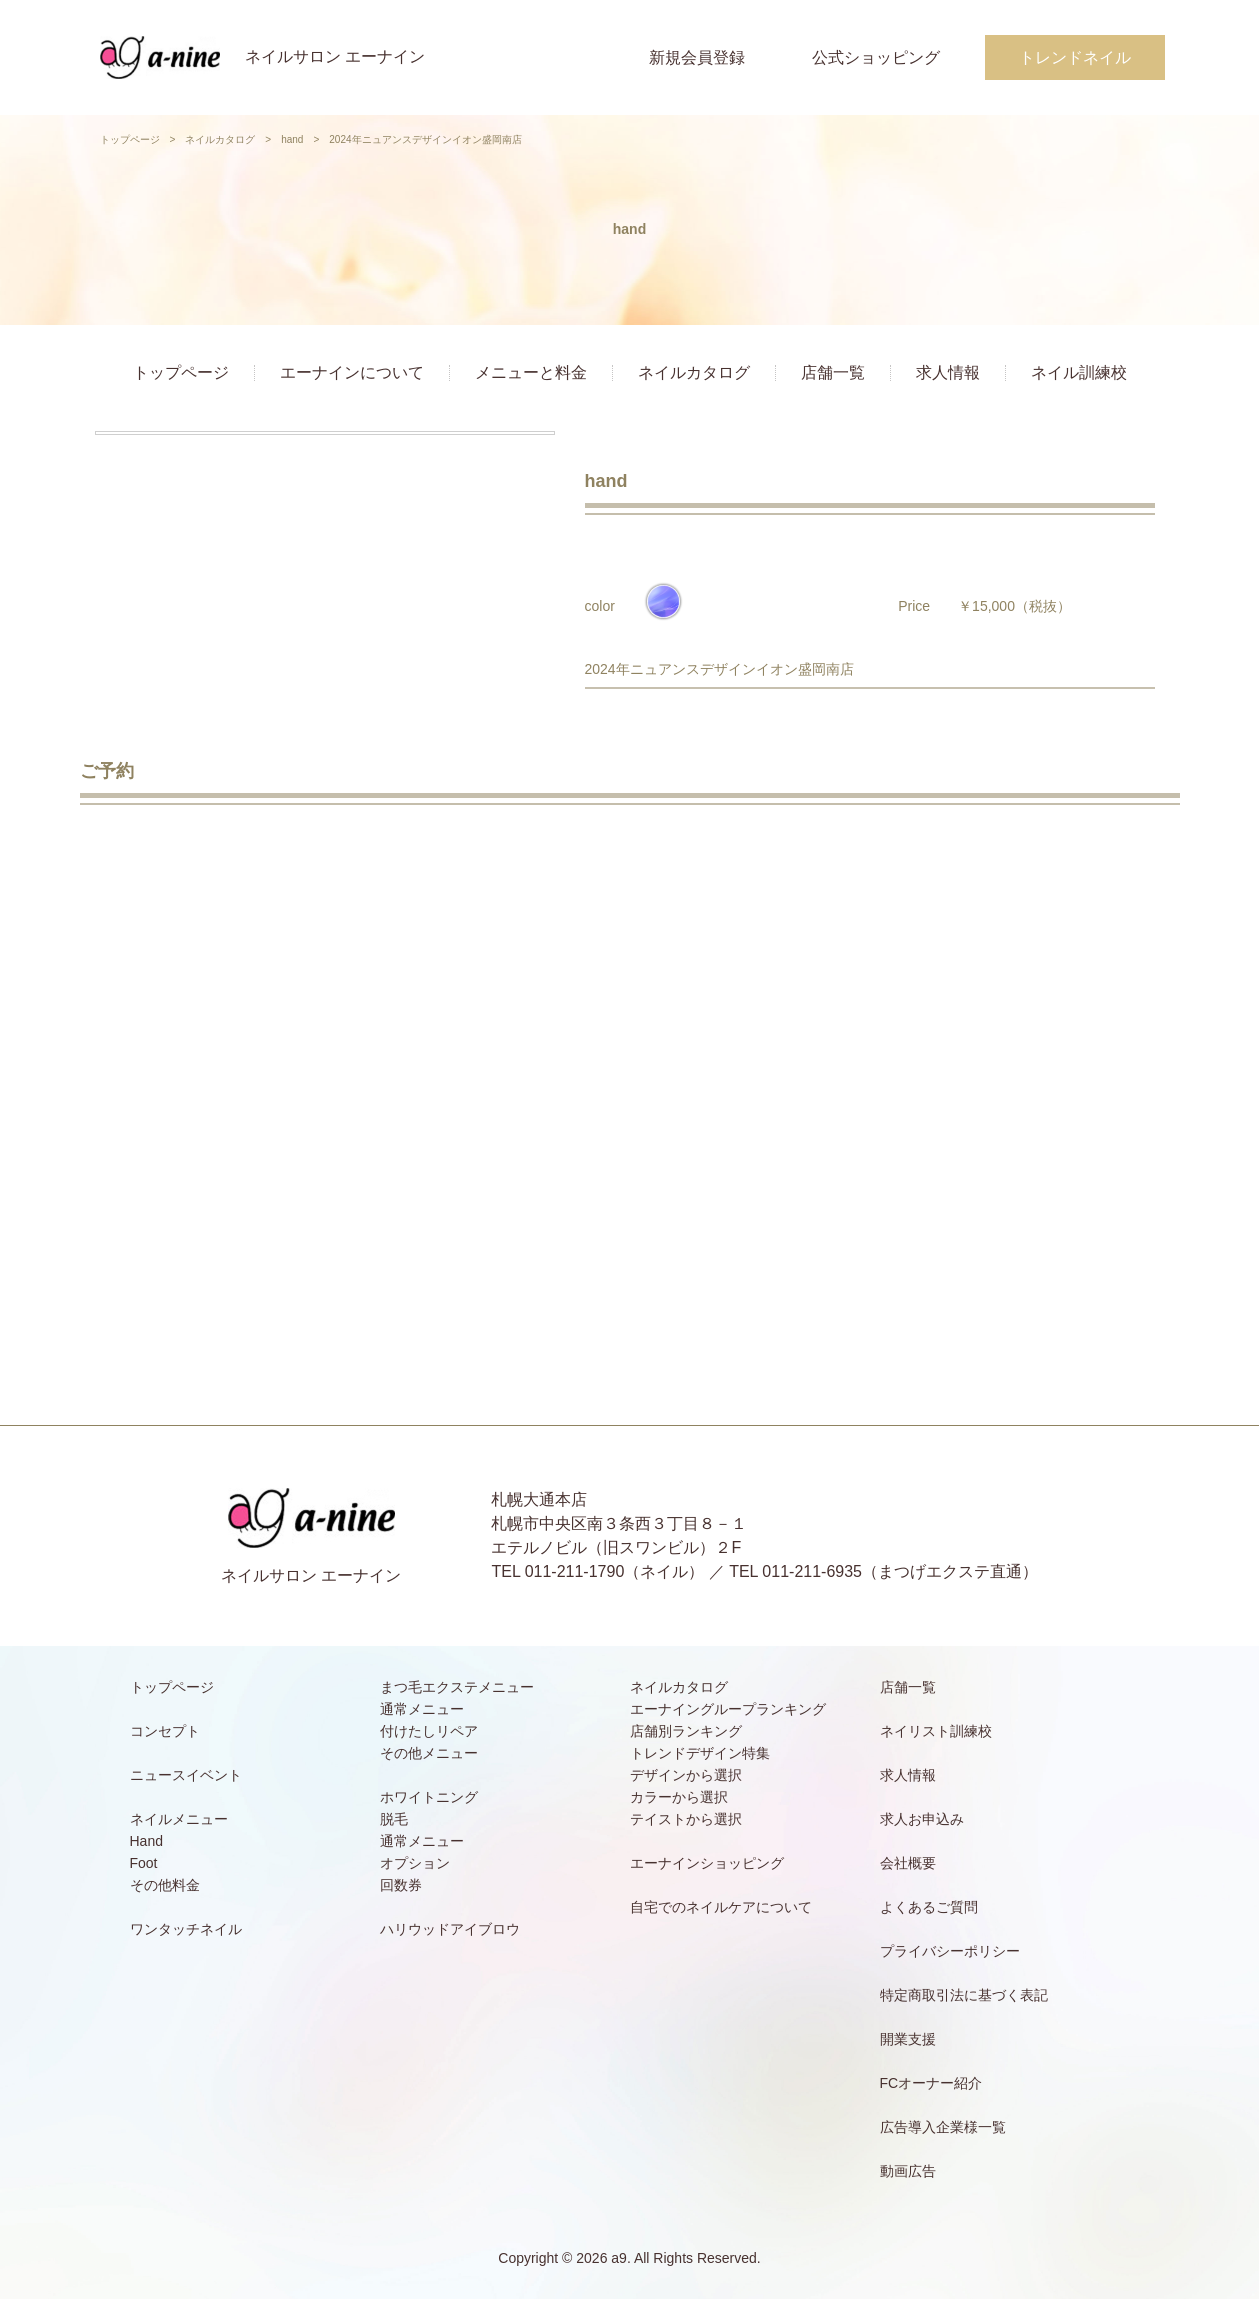 The image size is (1259, 2299). I want to click on 求人情報, so click(948, 372).